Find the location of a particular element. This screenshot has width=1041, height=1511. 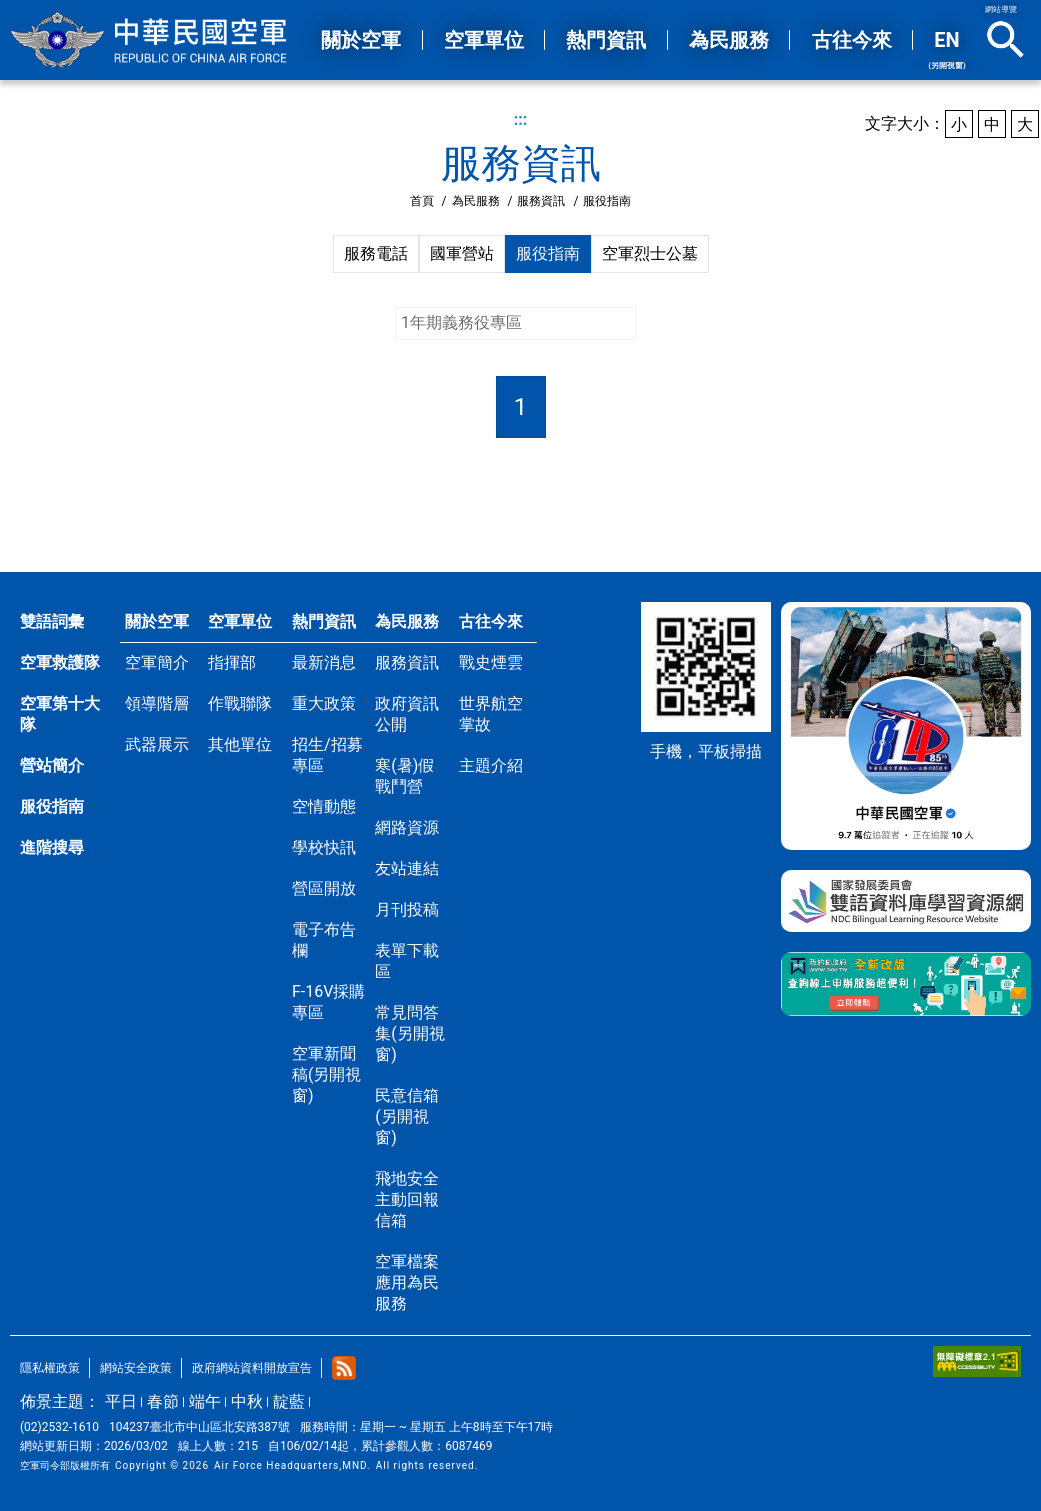

政府資訊公開 is located at coordinates (407, 714).